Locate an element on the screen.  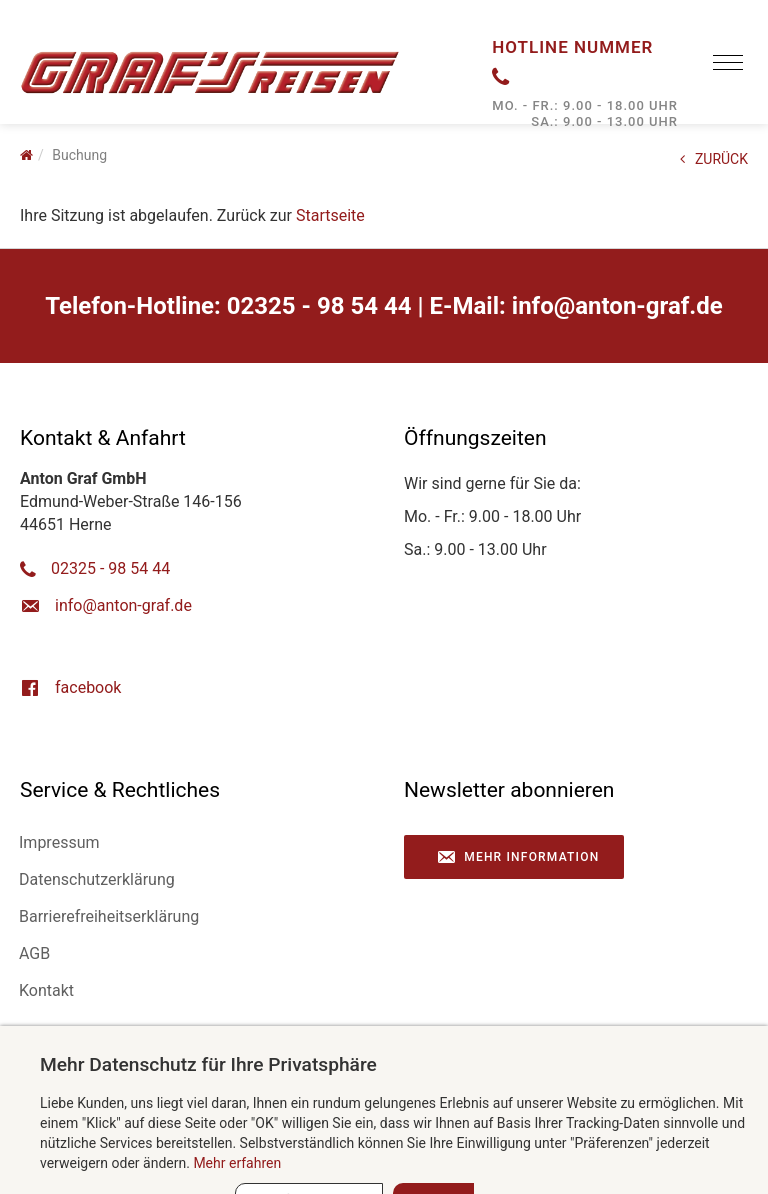
Mehr Datenschutz für Ihre Privatsphäre is located at coordinates (208, 1064).